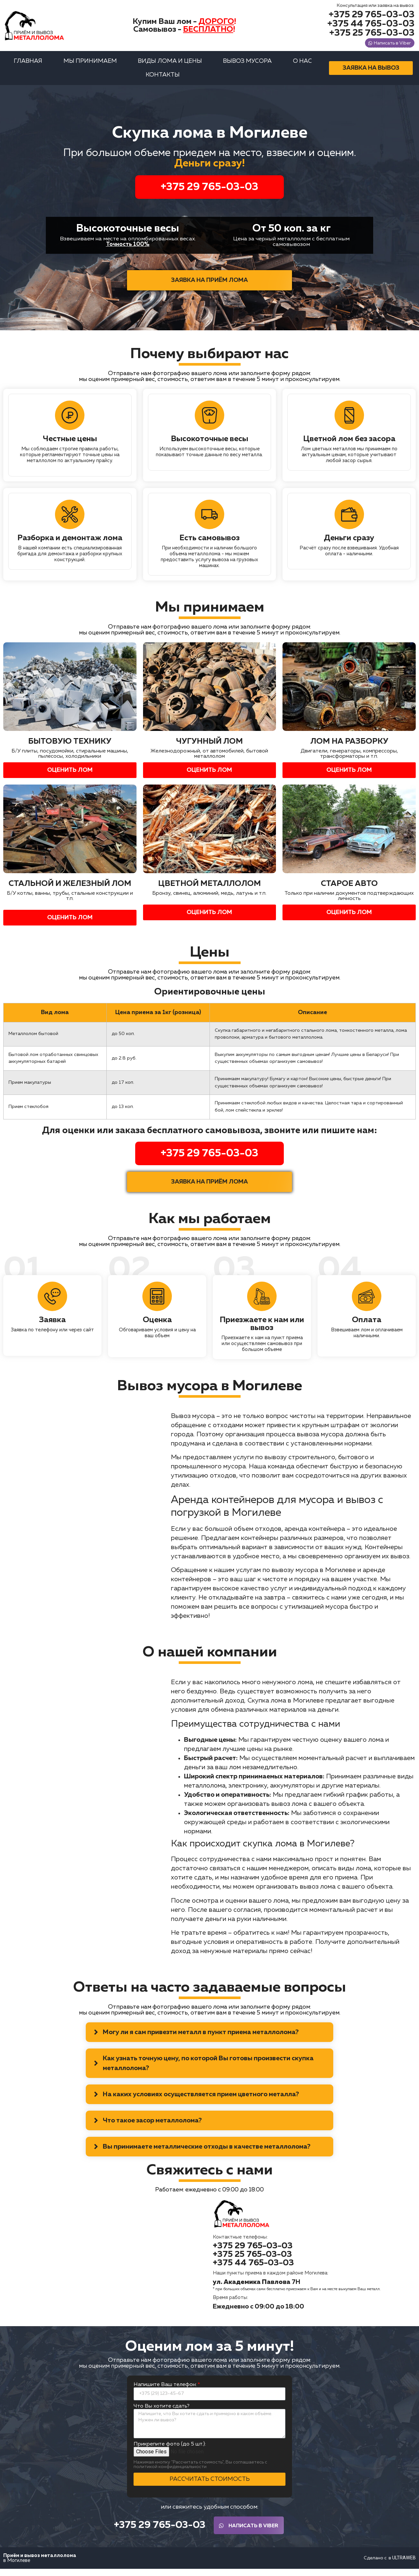 The height and width of the screenshot is (2576, 419). Describe the element at coordinates (247, 66) in the screenshot. I see `Вывоз мусора` at that location.